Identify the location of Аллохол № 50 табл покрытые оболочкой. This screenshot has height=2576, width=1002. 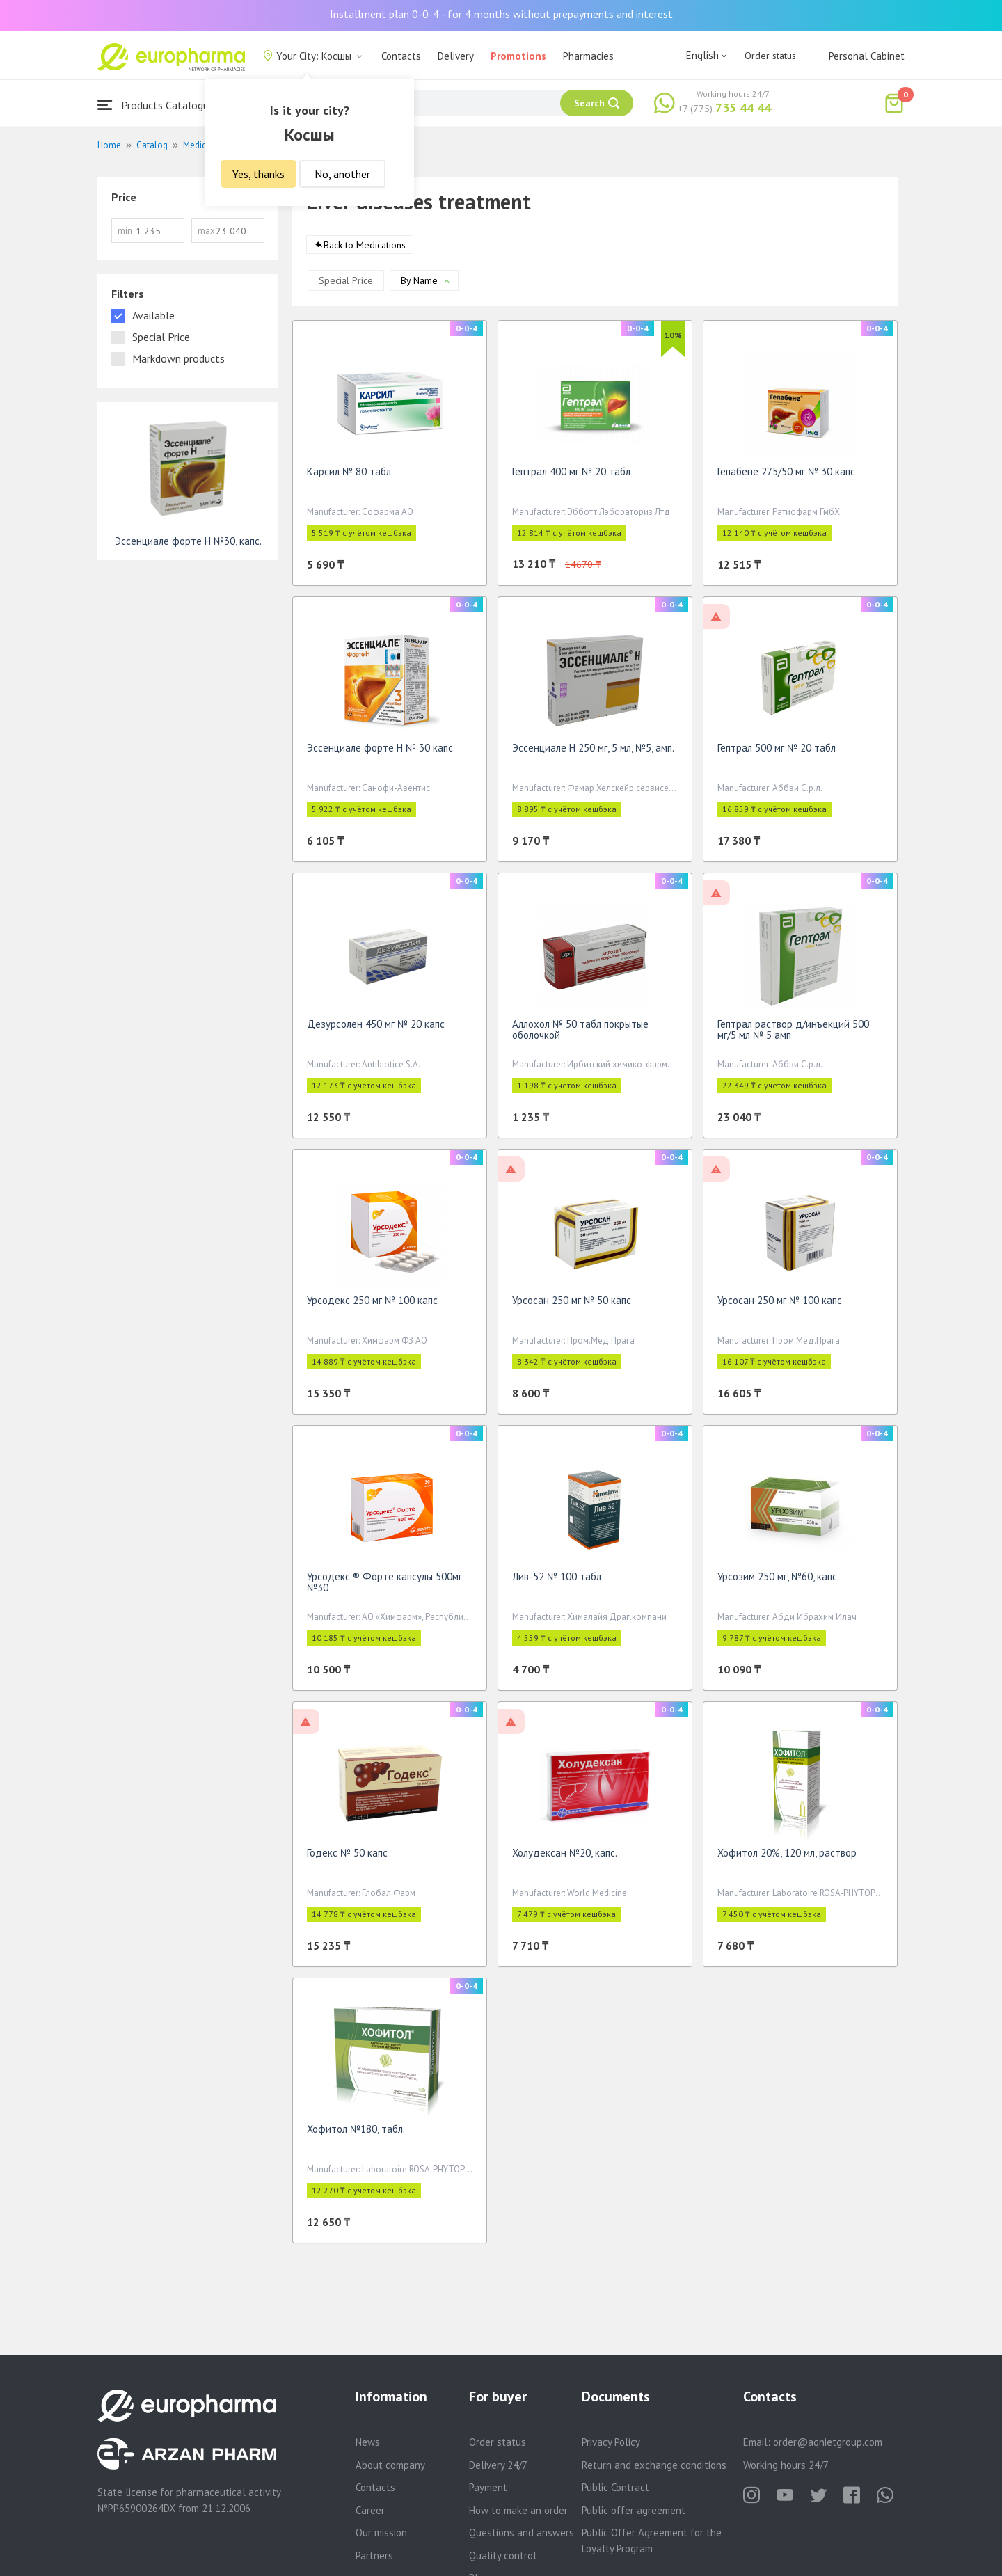
(580, 1034).